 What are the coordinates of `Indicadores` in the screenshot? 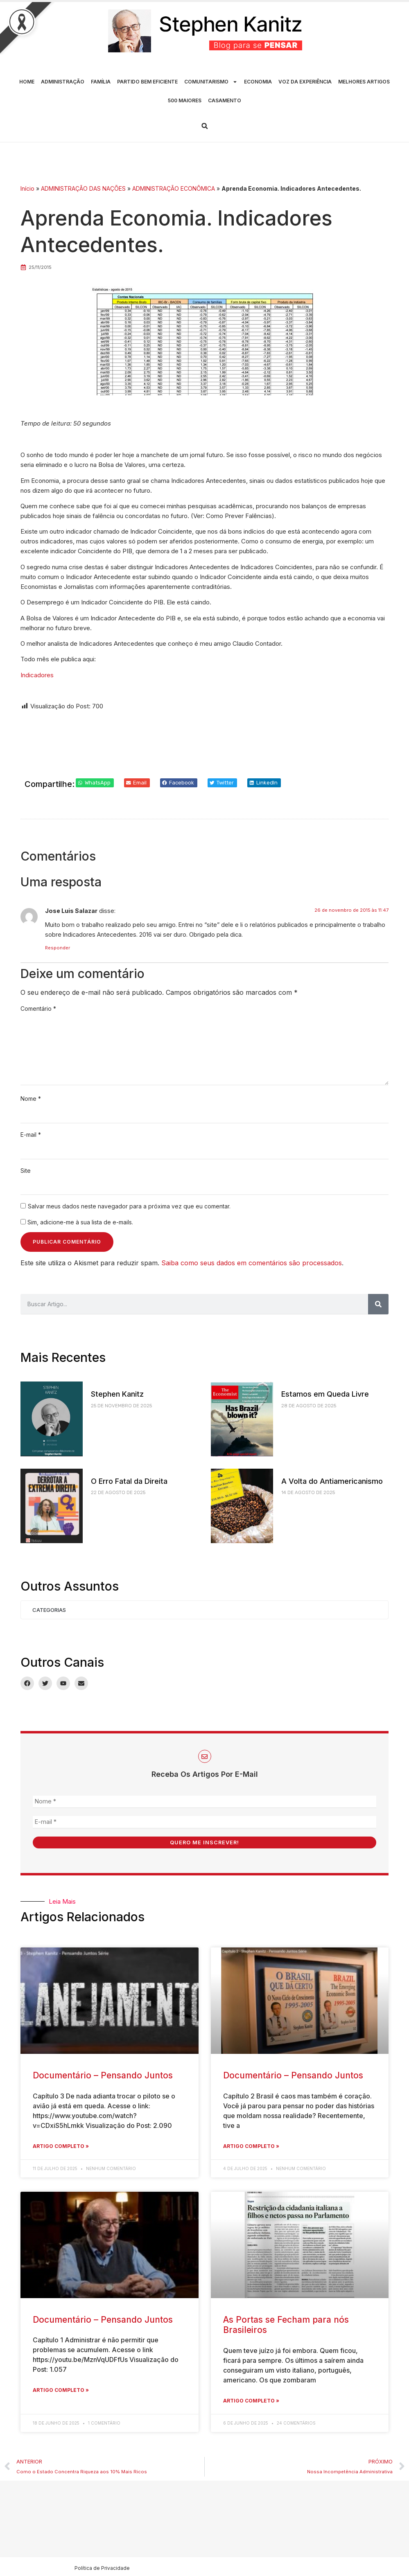 It's located at (37, 675).